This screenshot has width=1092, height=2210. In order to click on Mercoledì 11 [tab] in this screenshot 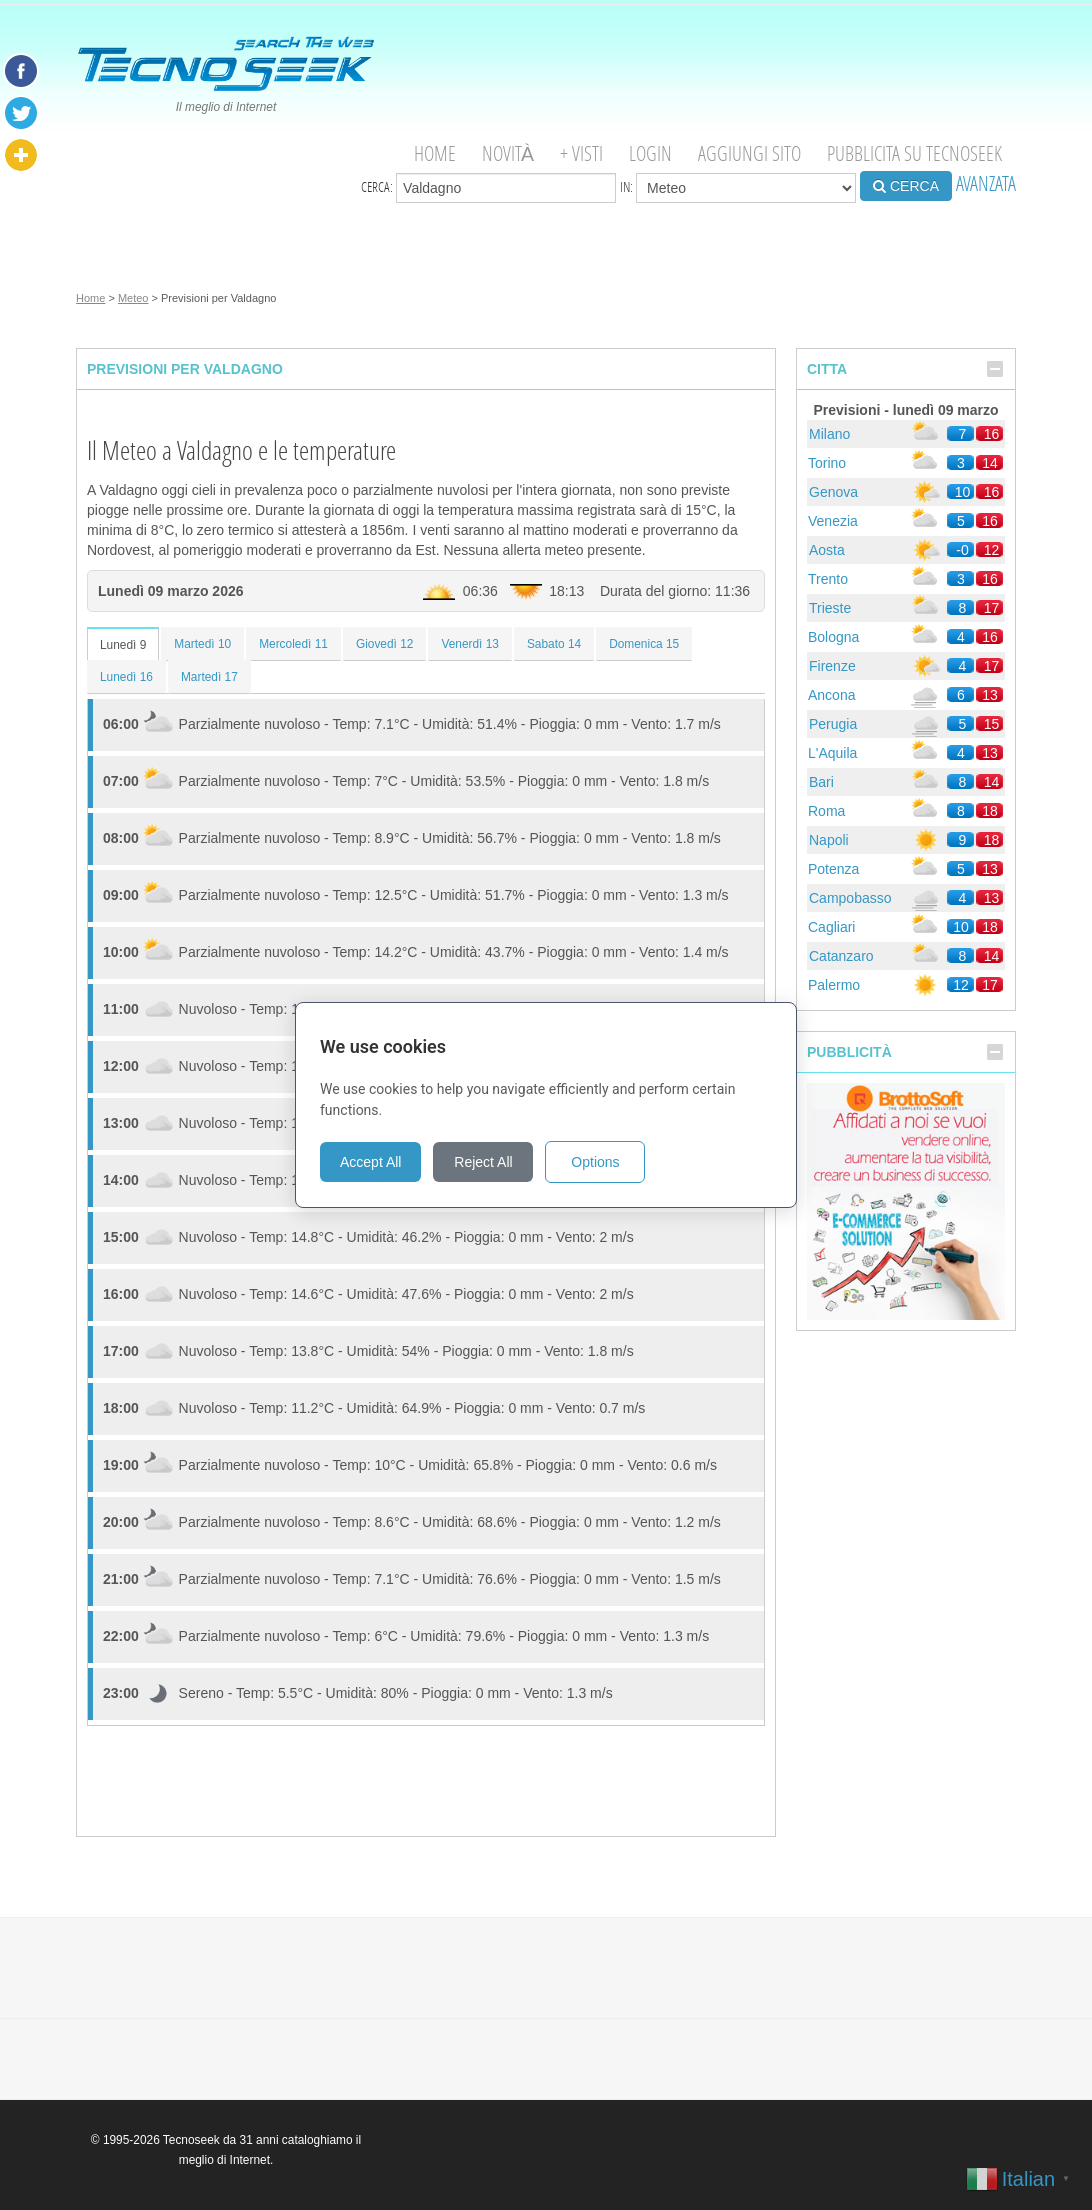, I will do `click(293, 644)`.